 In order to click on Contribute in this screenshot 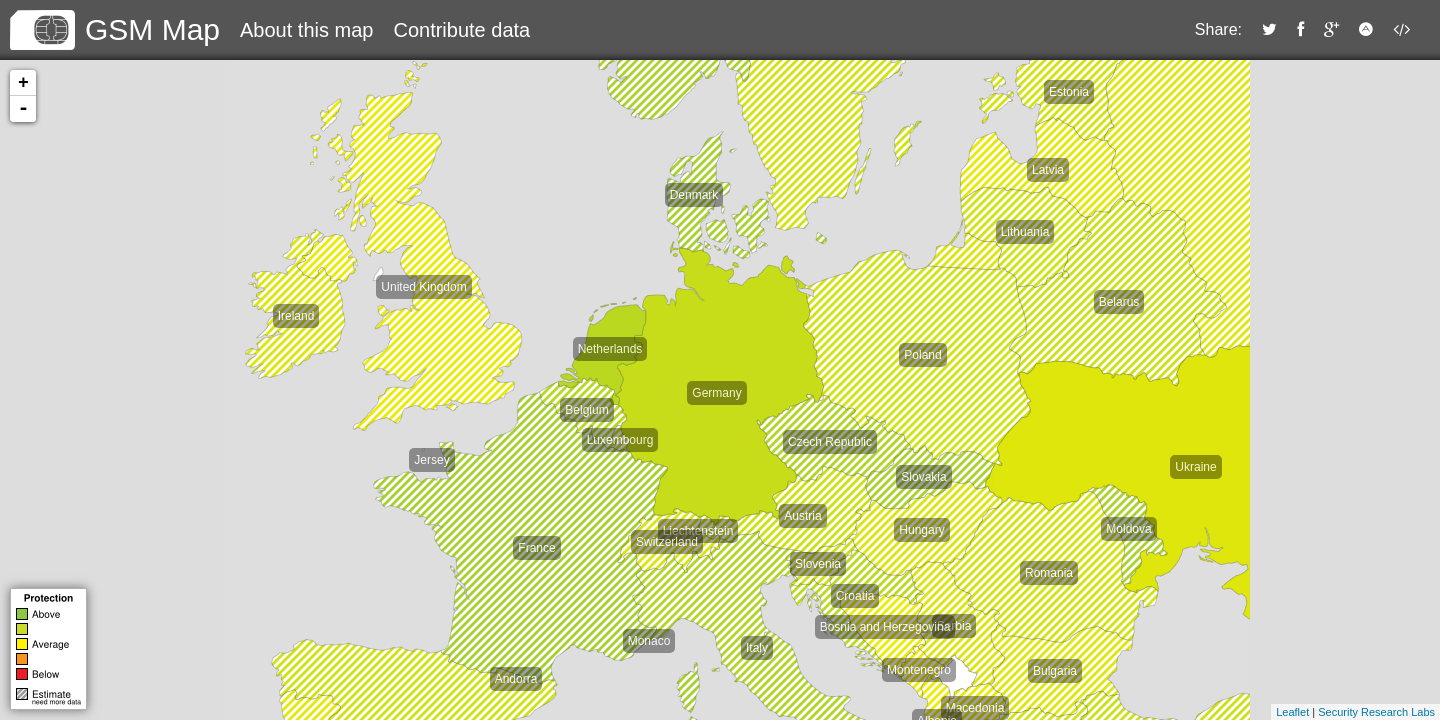, I will do `click(461, 30)`.